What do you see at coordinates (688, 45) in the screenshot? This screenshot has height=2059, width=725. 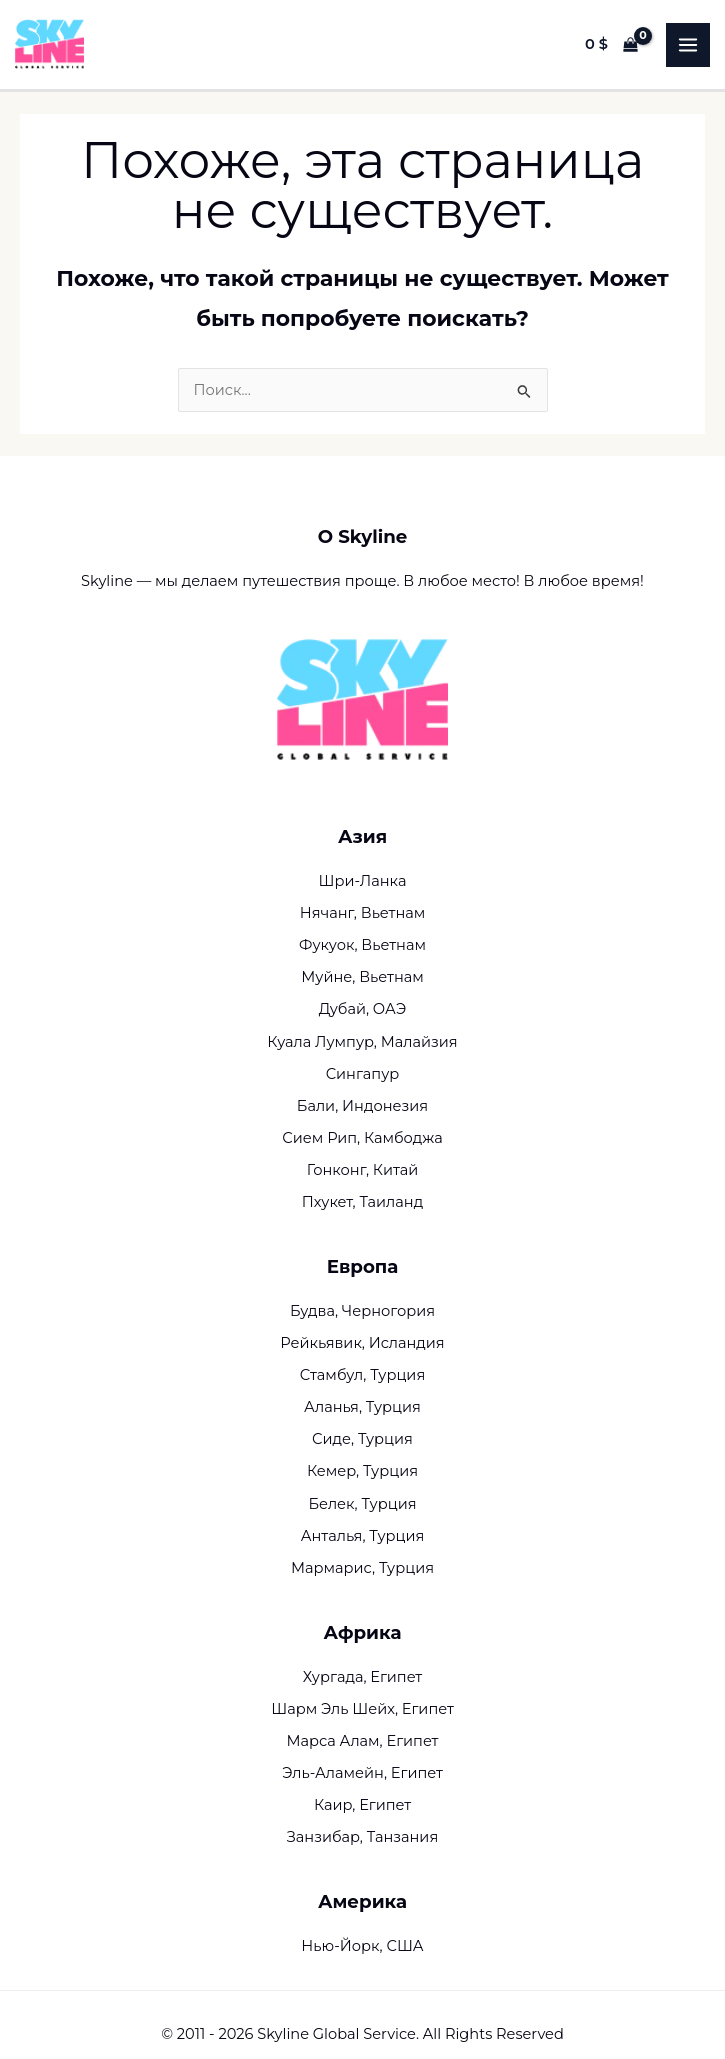 I see `[Переключатель главного меню]` at bounding box center [688, 45].